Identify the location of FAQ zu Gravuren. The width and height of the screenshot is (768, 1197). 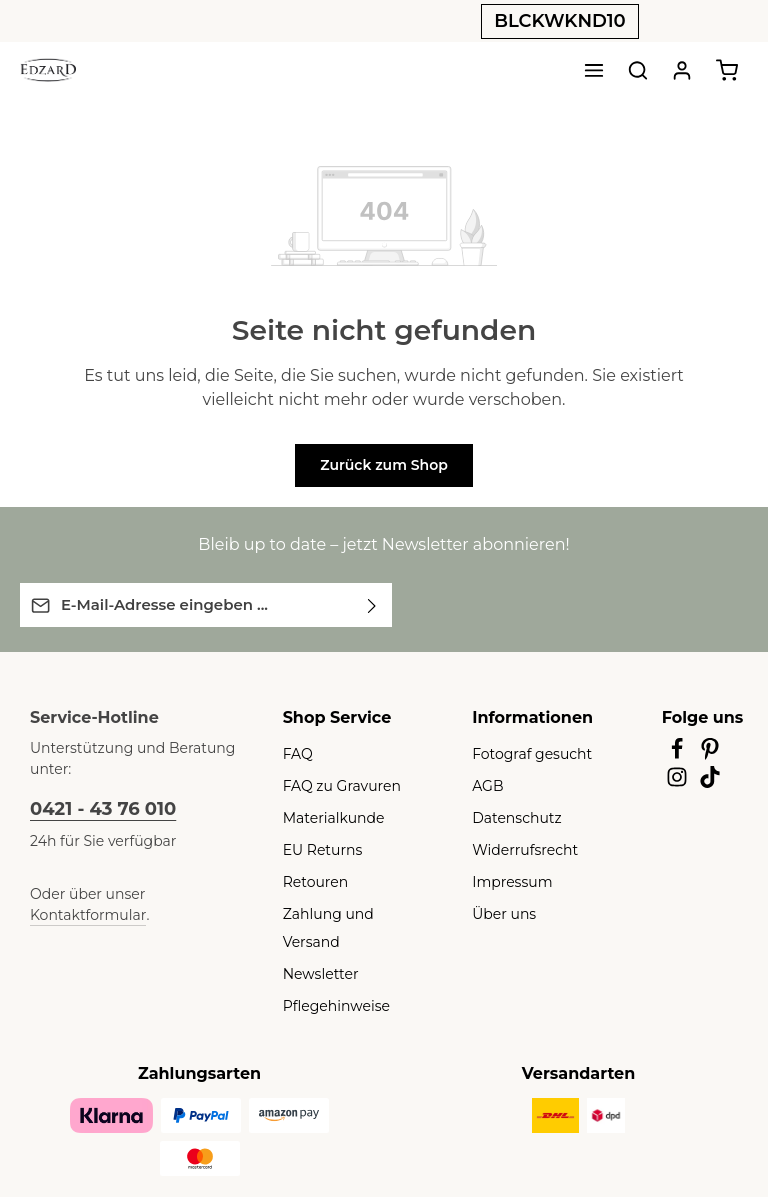
(337, 785).